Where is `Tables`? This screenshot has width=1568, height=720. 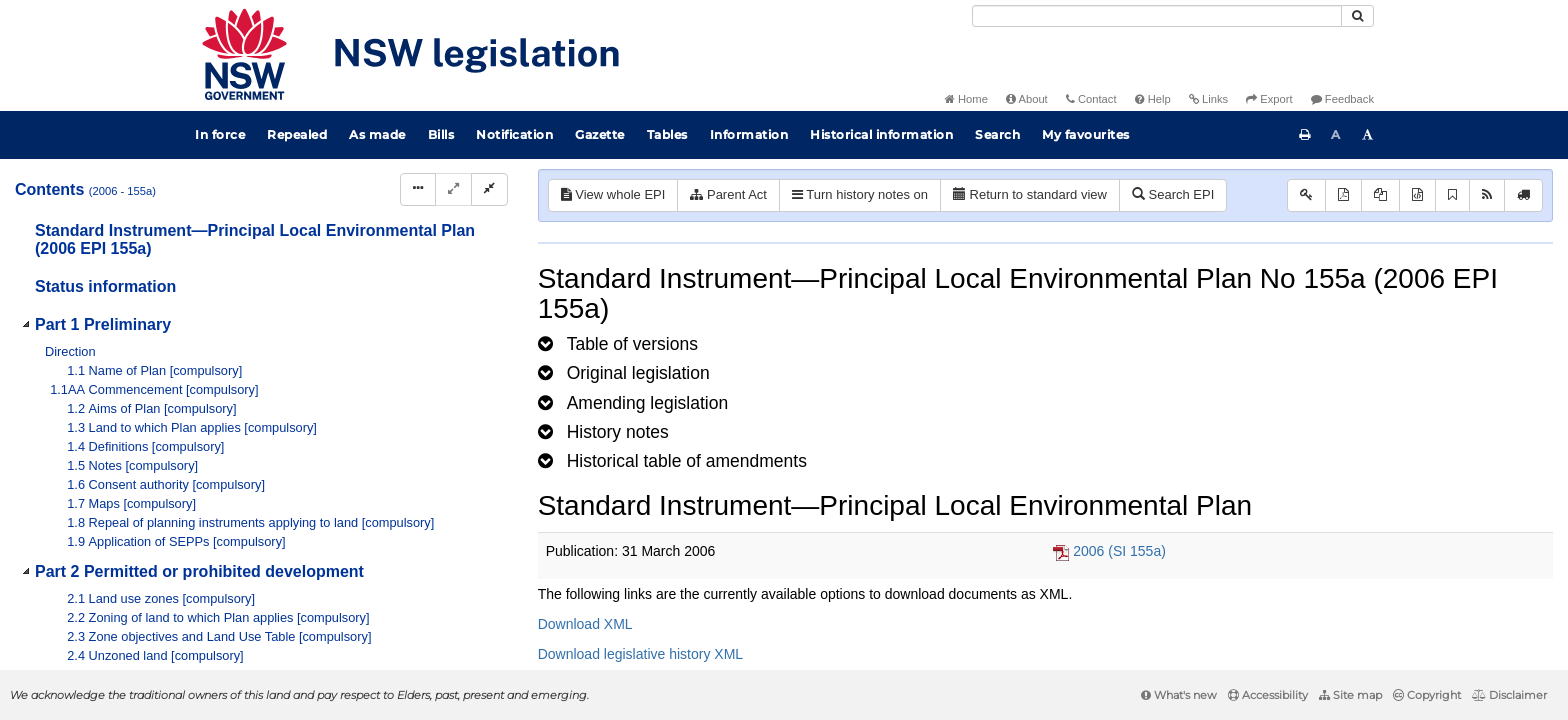 Tables is located at coordinates (667, 134).